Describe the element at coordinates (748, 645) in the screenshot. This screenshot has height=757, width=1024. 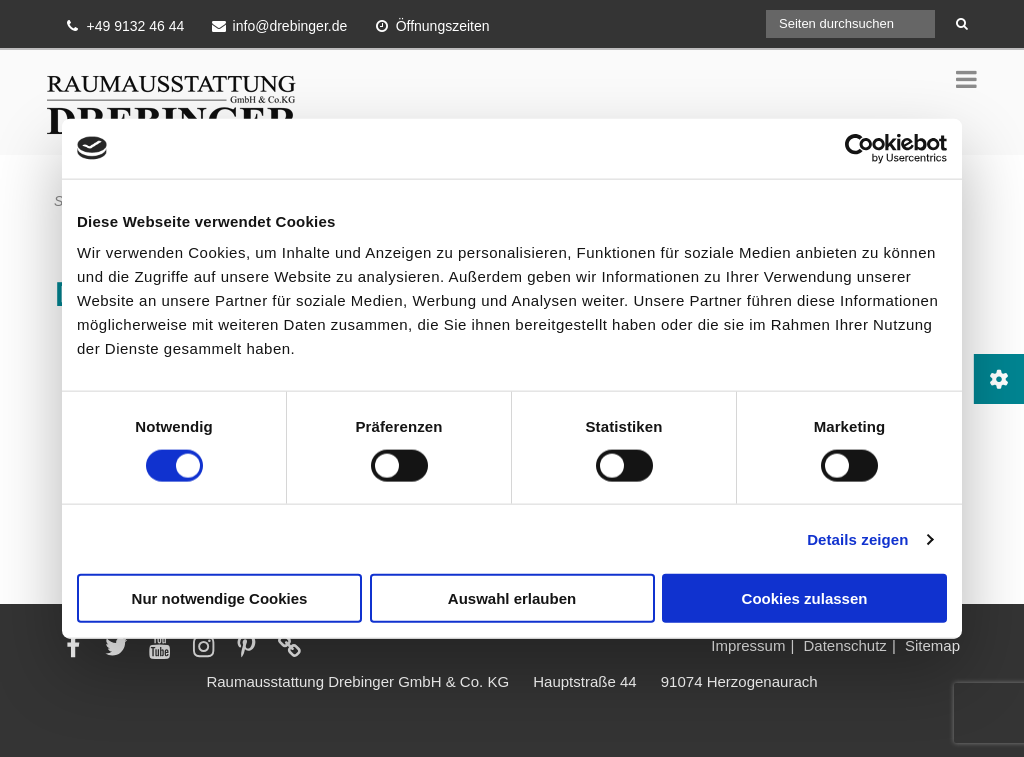
I see `Impressum` at that location.